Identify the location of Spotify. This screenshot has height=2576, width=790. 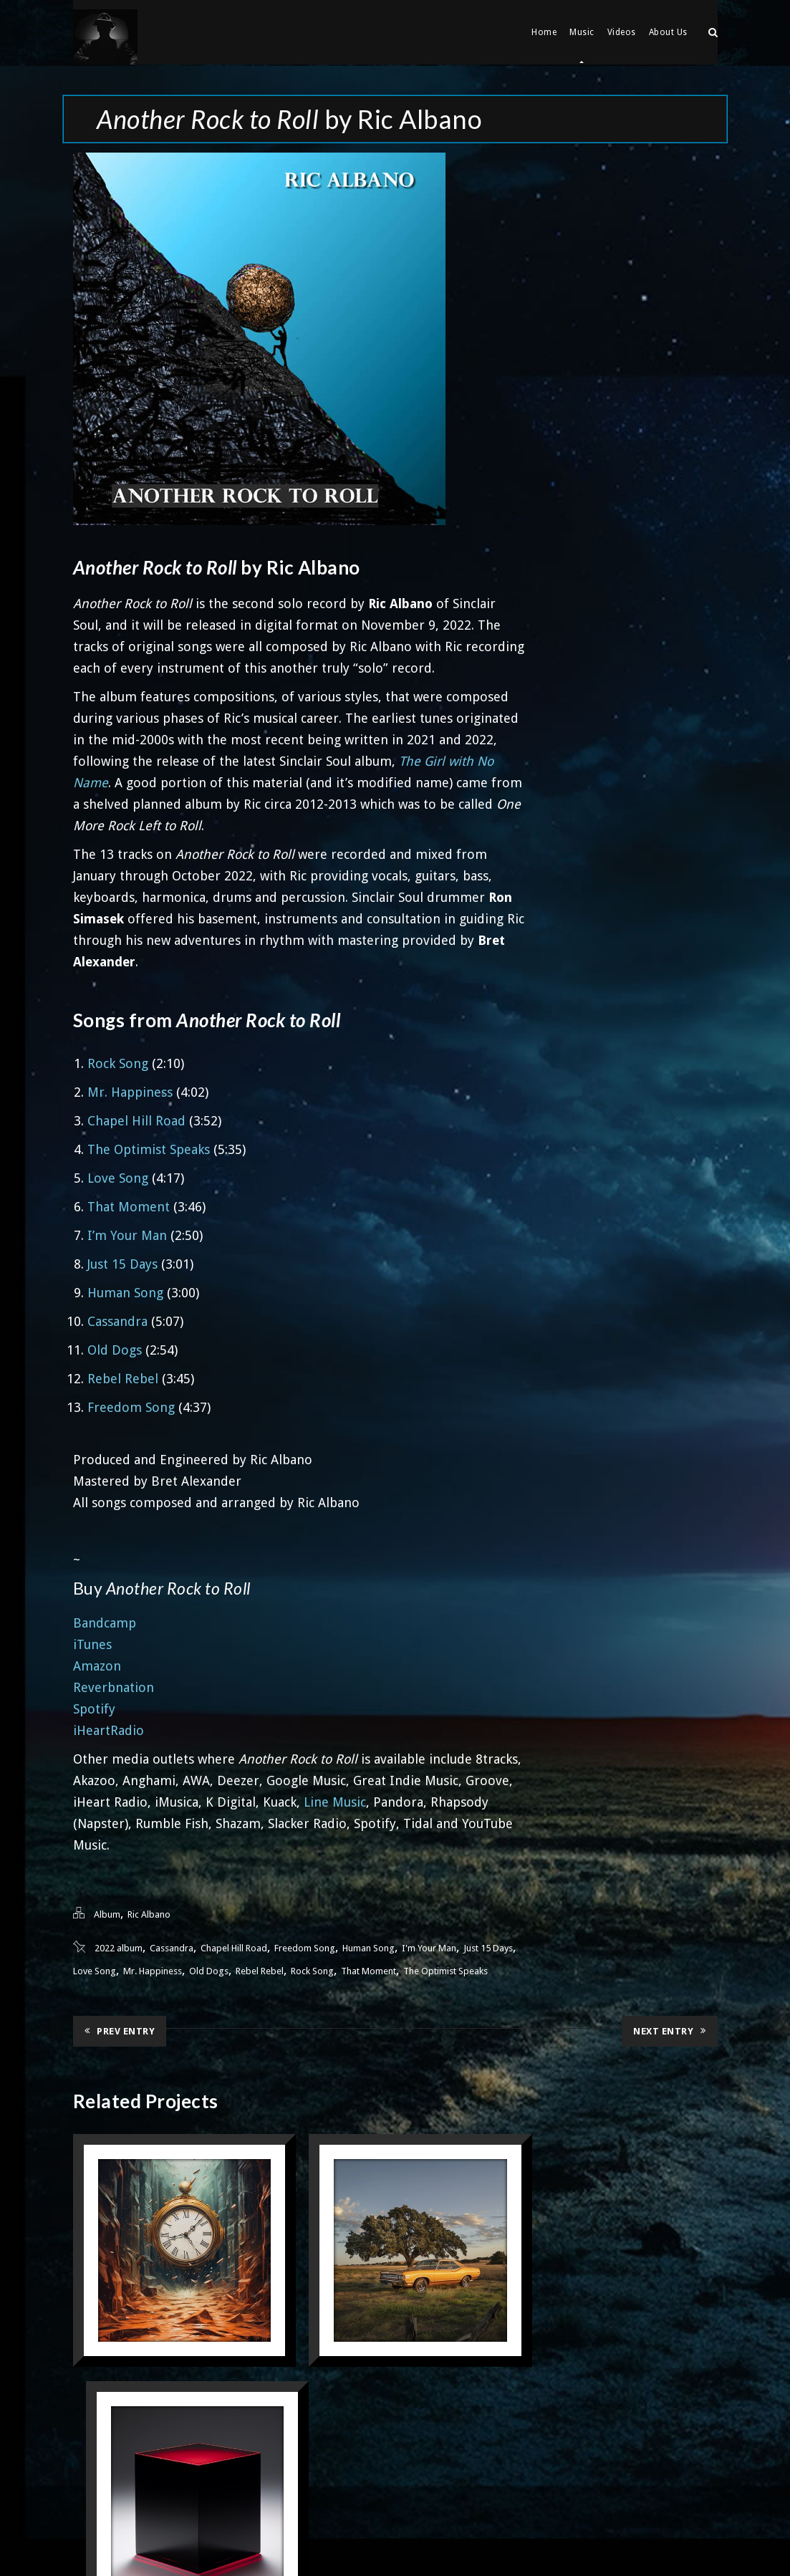
(94, 1707).